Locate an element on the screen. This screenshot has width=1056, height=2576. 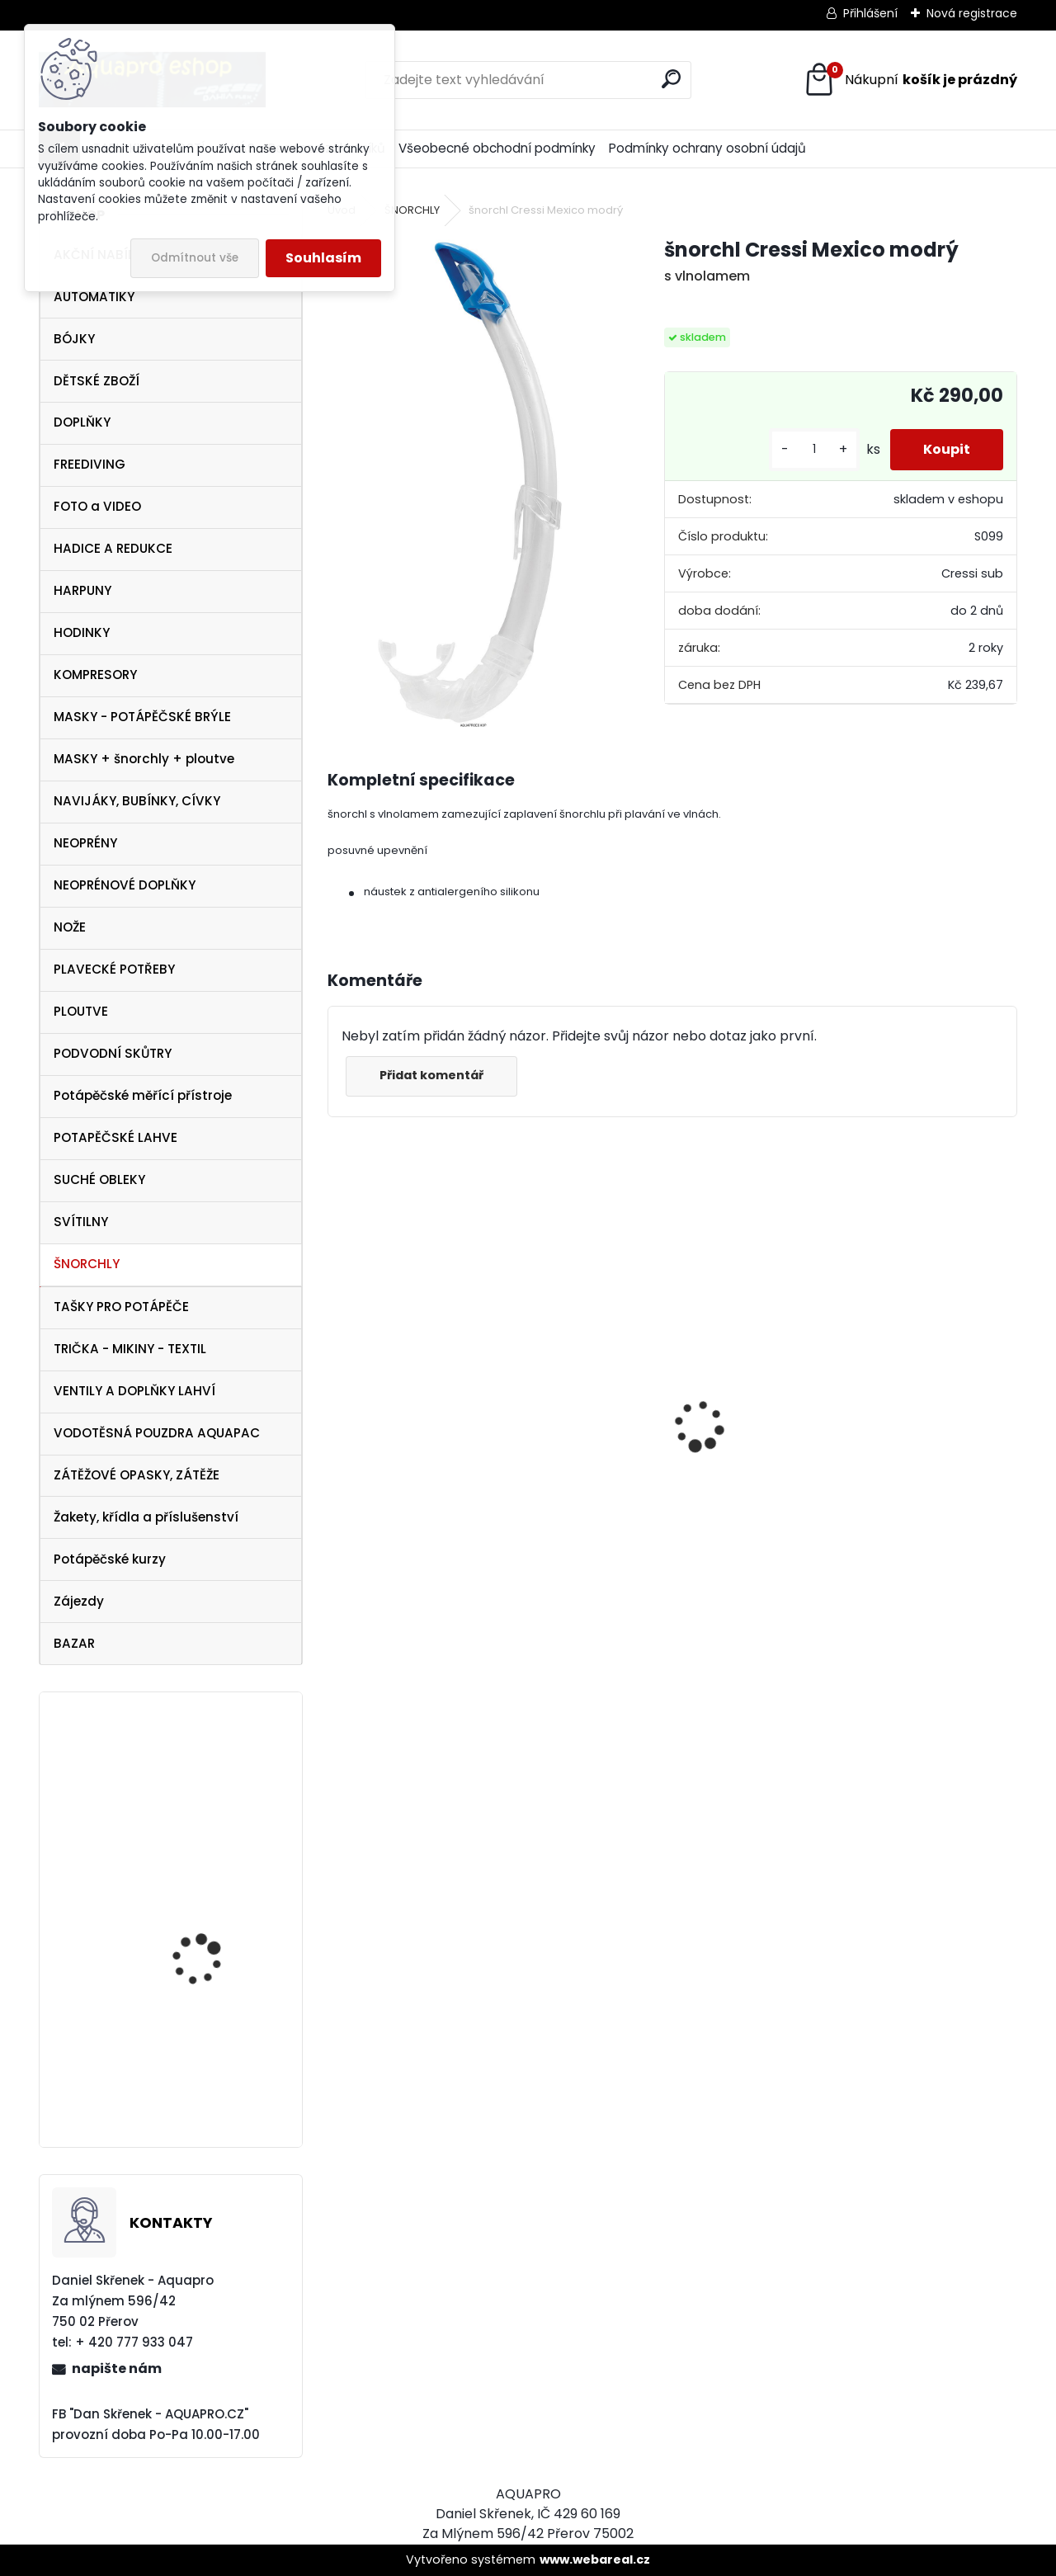
Žakety, křídla a příslušenství is located at coordinates (146, 1517).